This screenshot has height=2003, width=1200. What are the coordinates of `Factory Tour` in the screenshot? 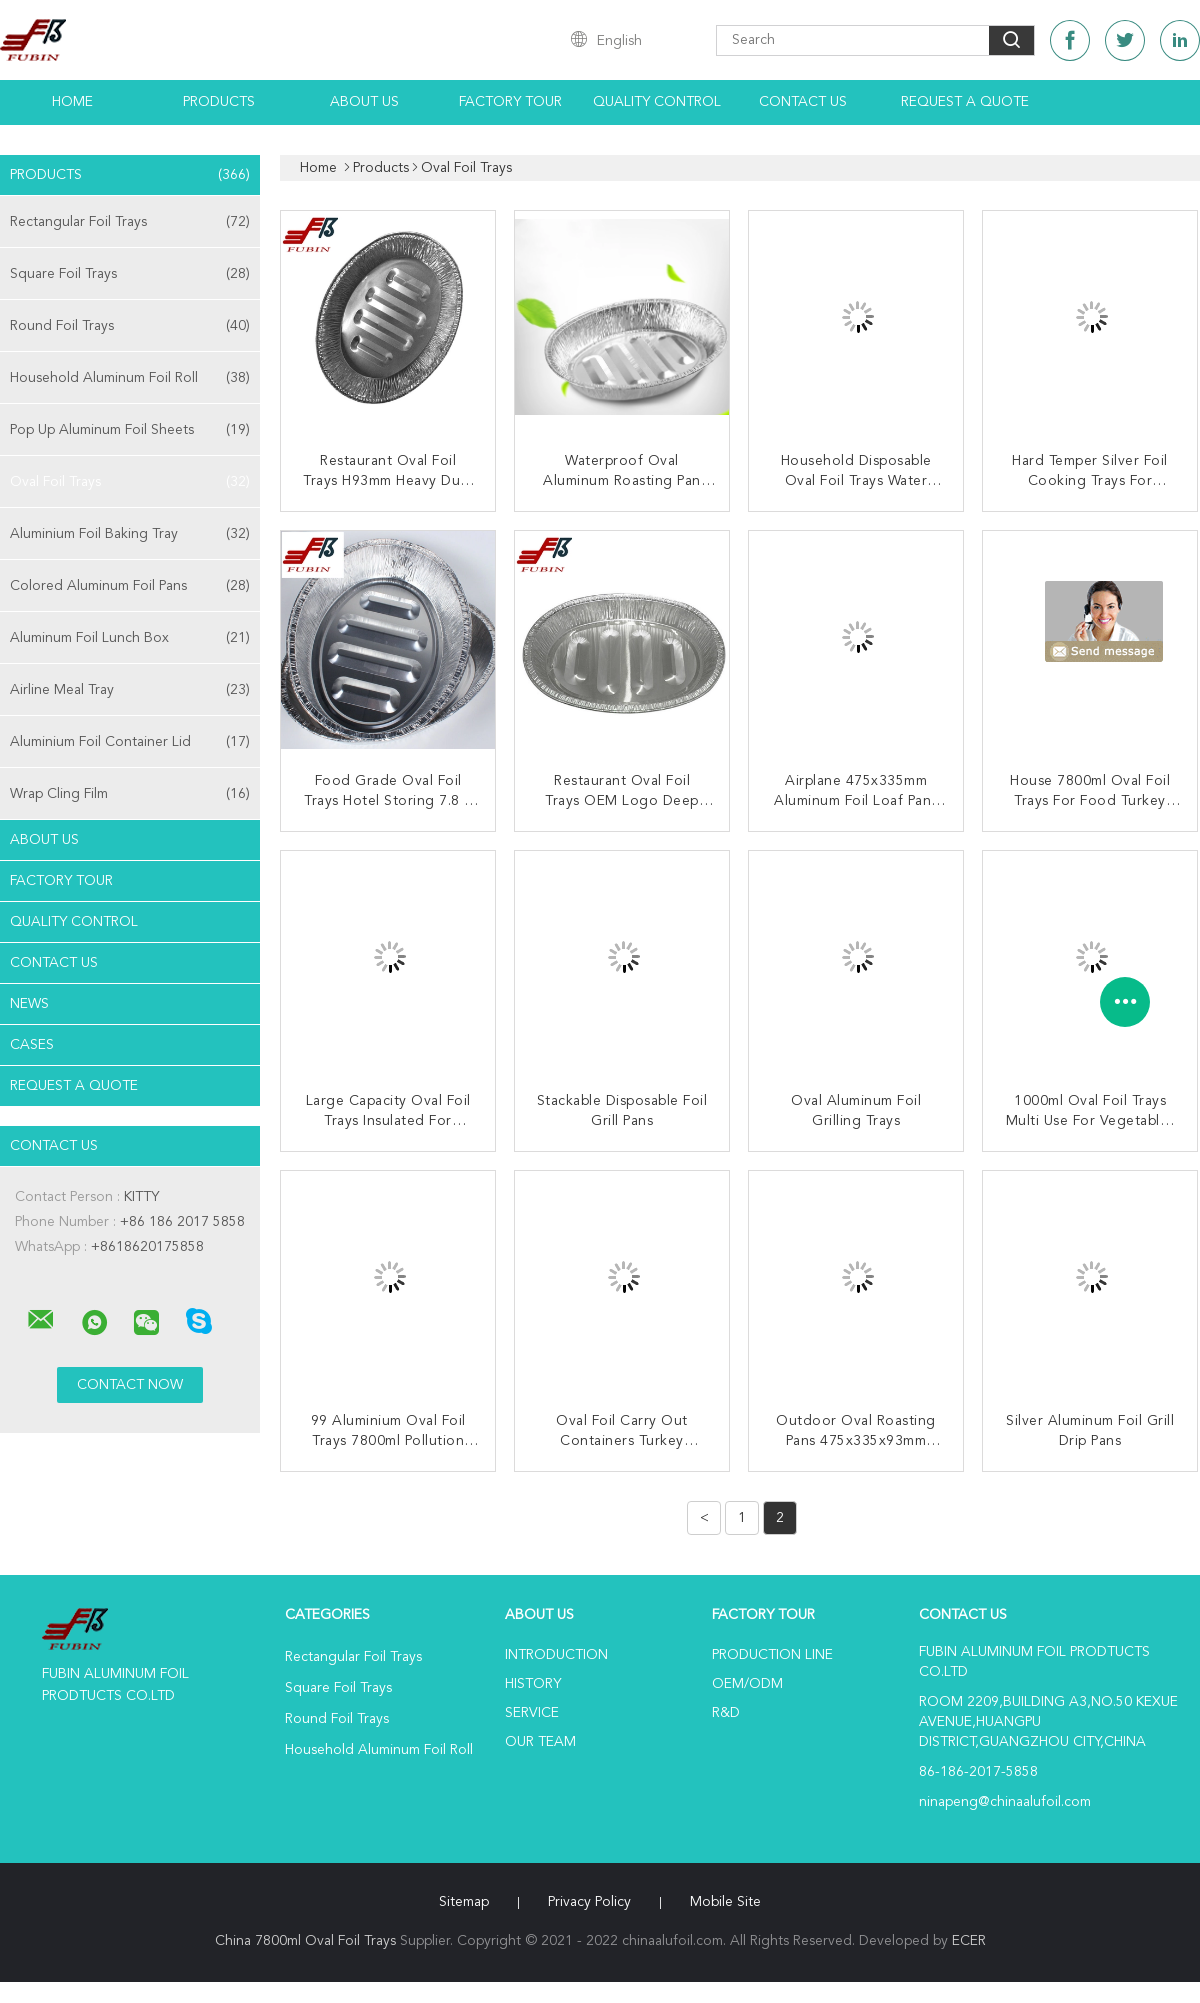 It's located at (510, 102).